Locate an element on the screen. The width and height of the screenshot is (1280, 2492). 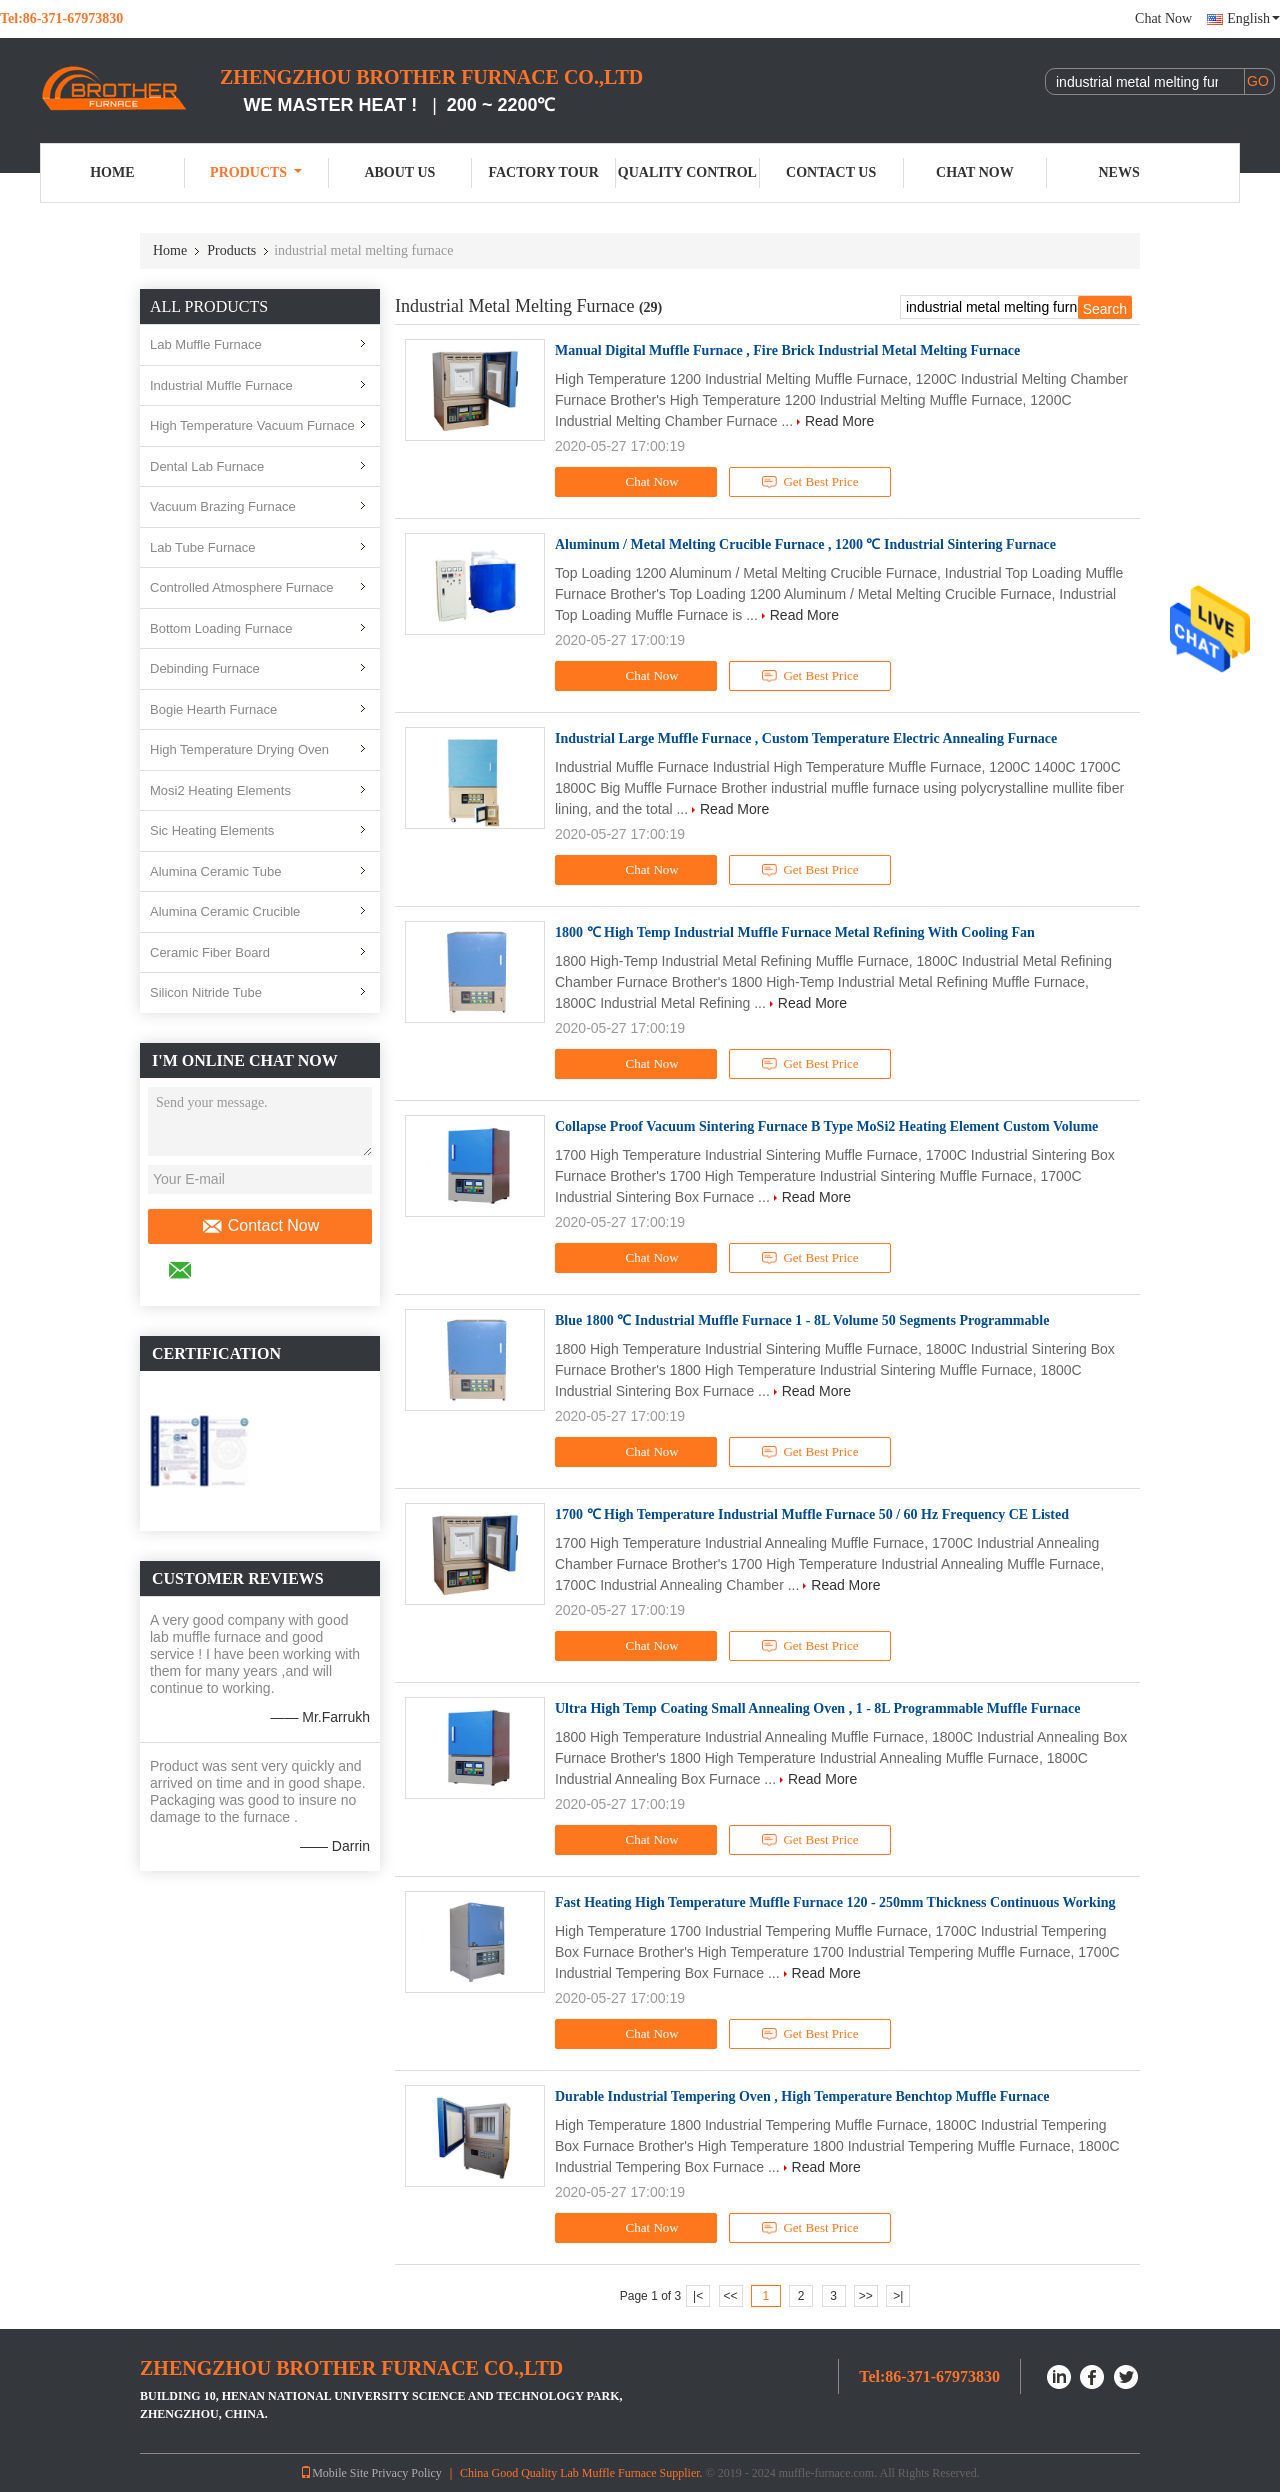
Lab Tube Furnace is located at coordinates (203, 547).